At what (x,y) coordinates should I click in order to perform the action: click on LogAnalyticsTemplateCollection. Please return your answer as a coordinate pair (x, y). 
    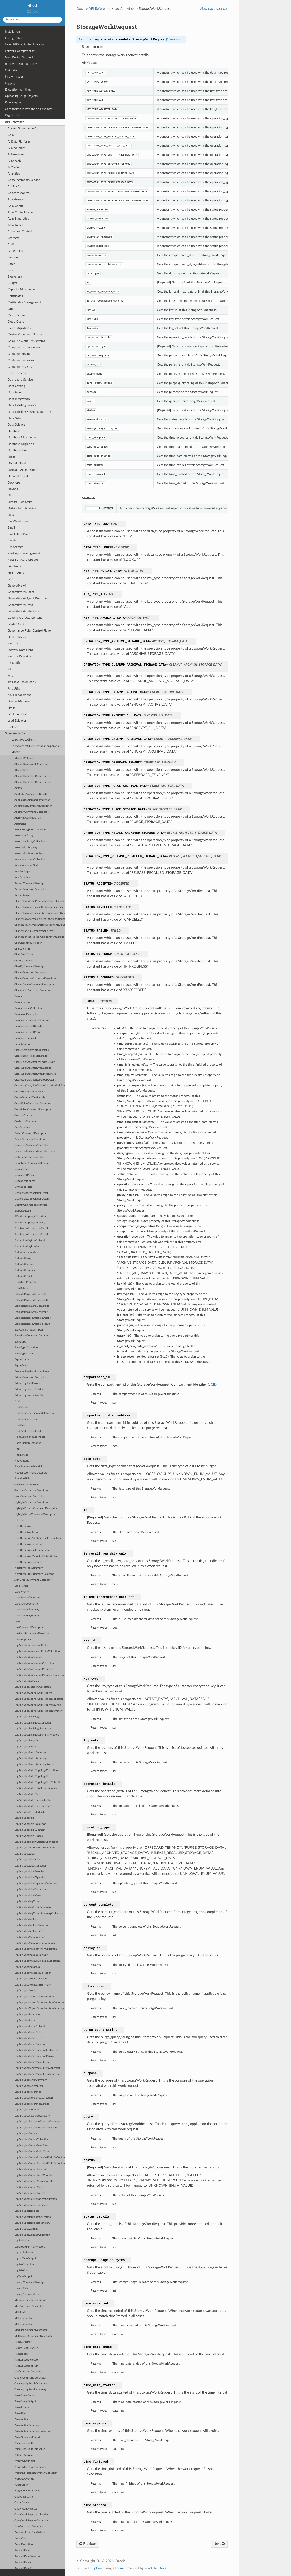
    Looking at the image, I should click on (32, 2217).